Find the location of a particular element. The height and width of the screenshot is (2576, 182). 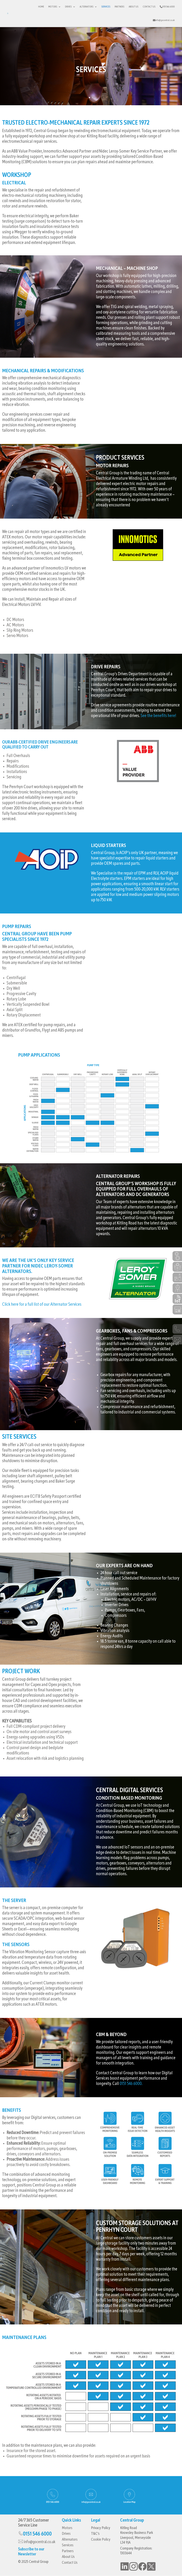

See the benefits here! is located at coordinates (158, 716).